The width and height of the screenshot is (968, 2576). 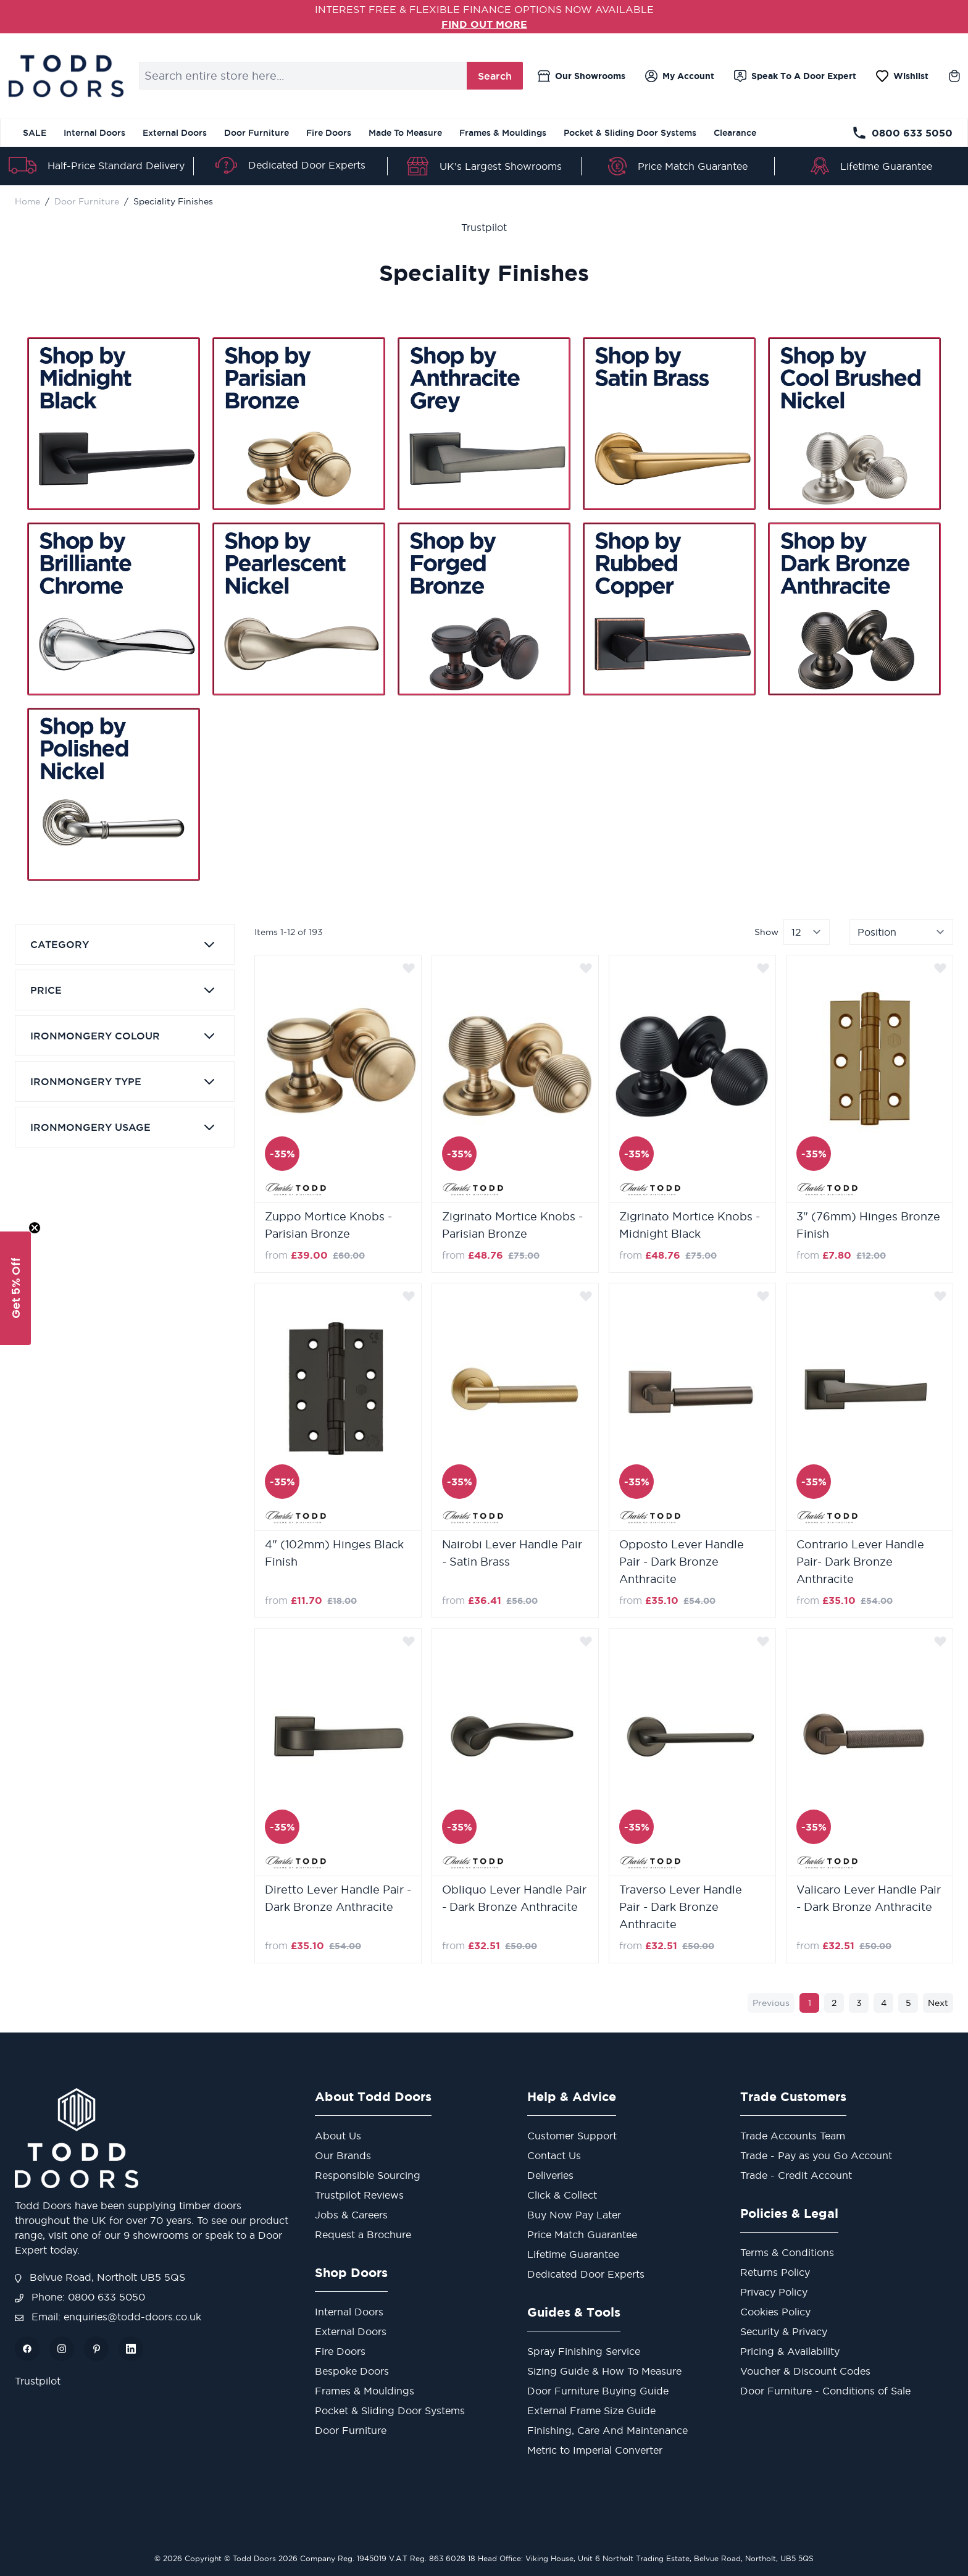 I want to click on Contact Us, so click(x=554, y=2155).